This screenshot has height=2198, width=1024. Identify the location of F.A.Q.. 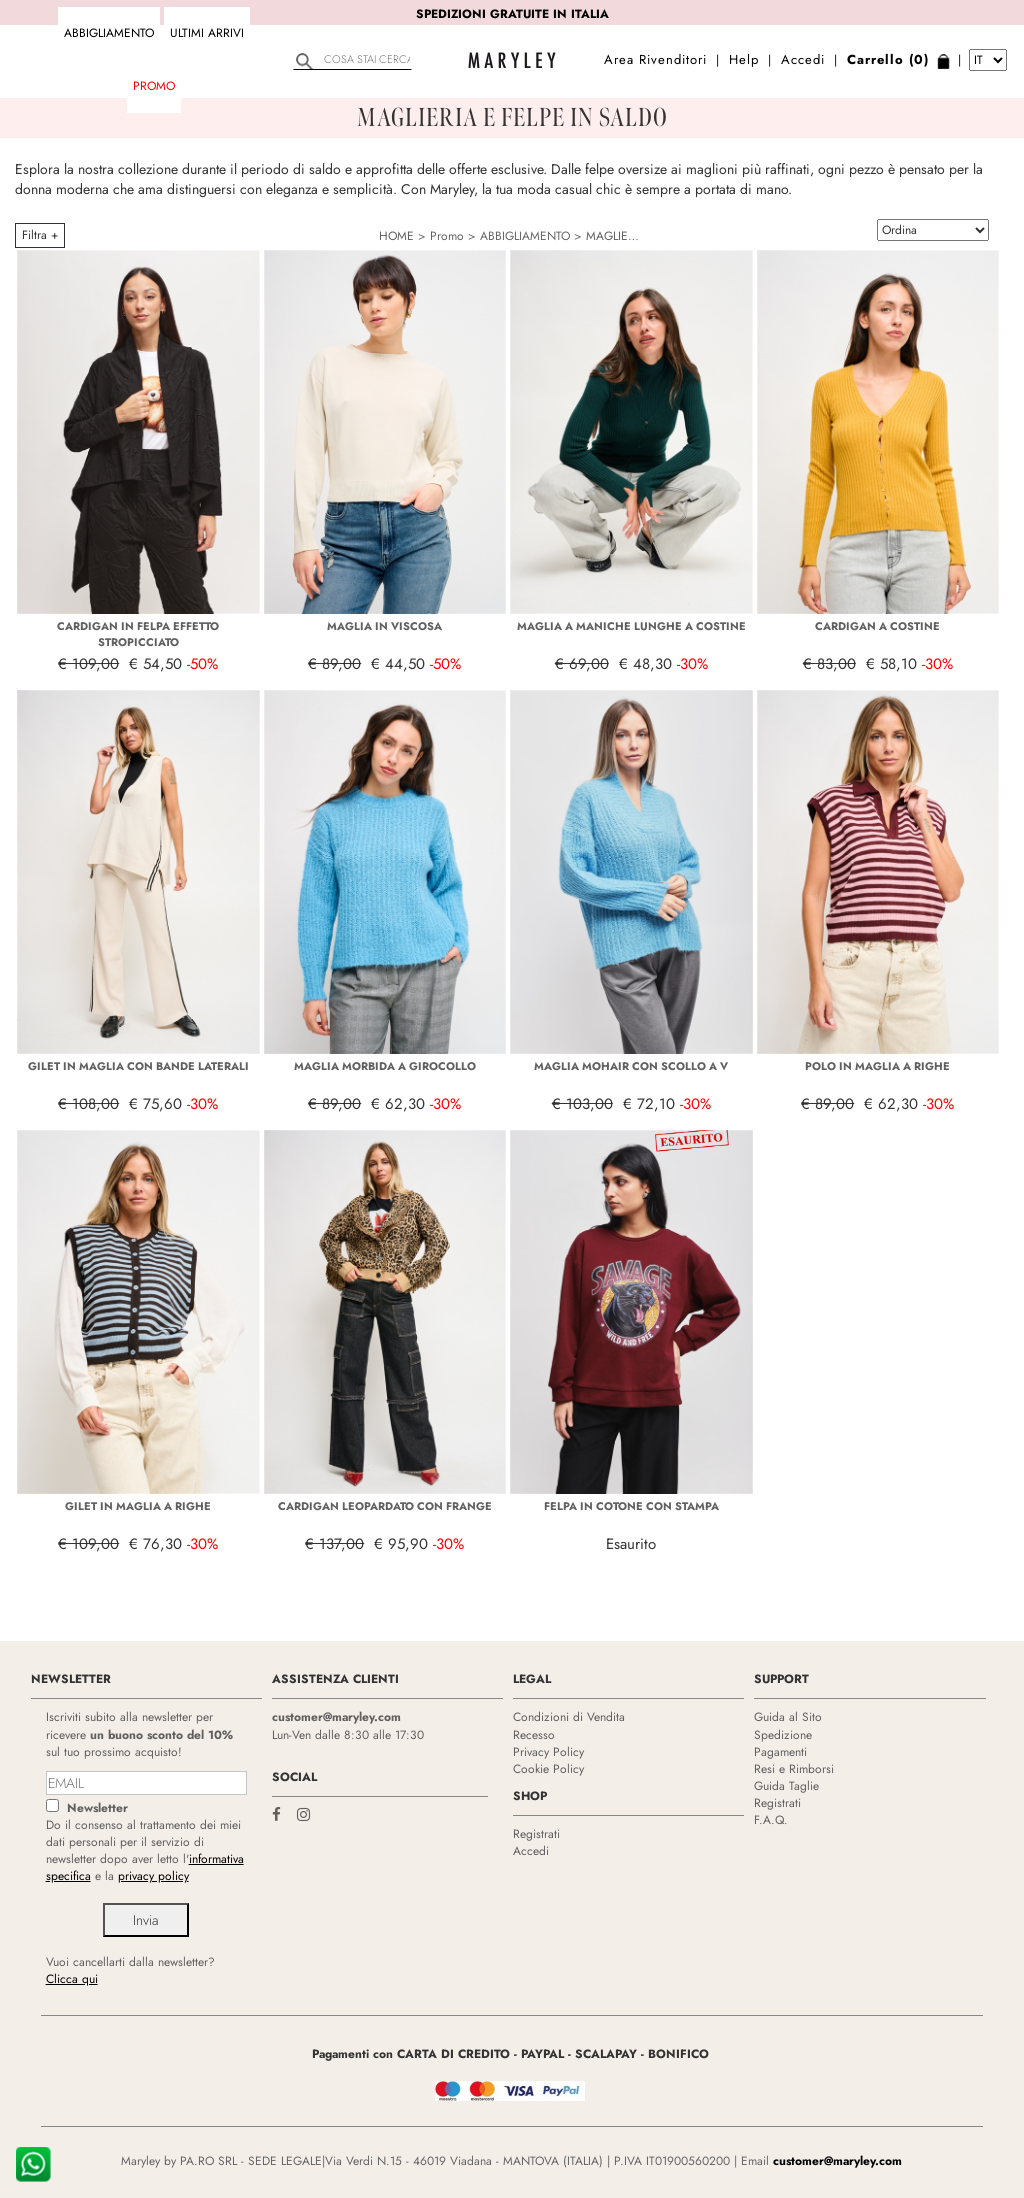
(771, 1820).